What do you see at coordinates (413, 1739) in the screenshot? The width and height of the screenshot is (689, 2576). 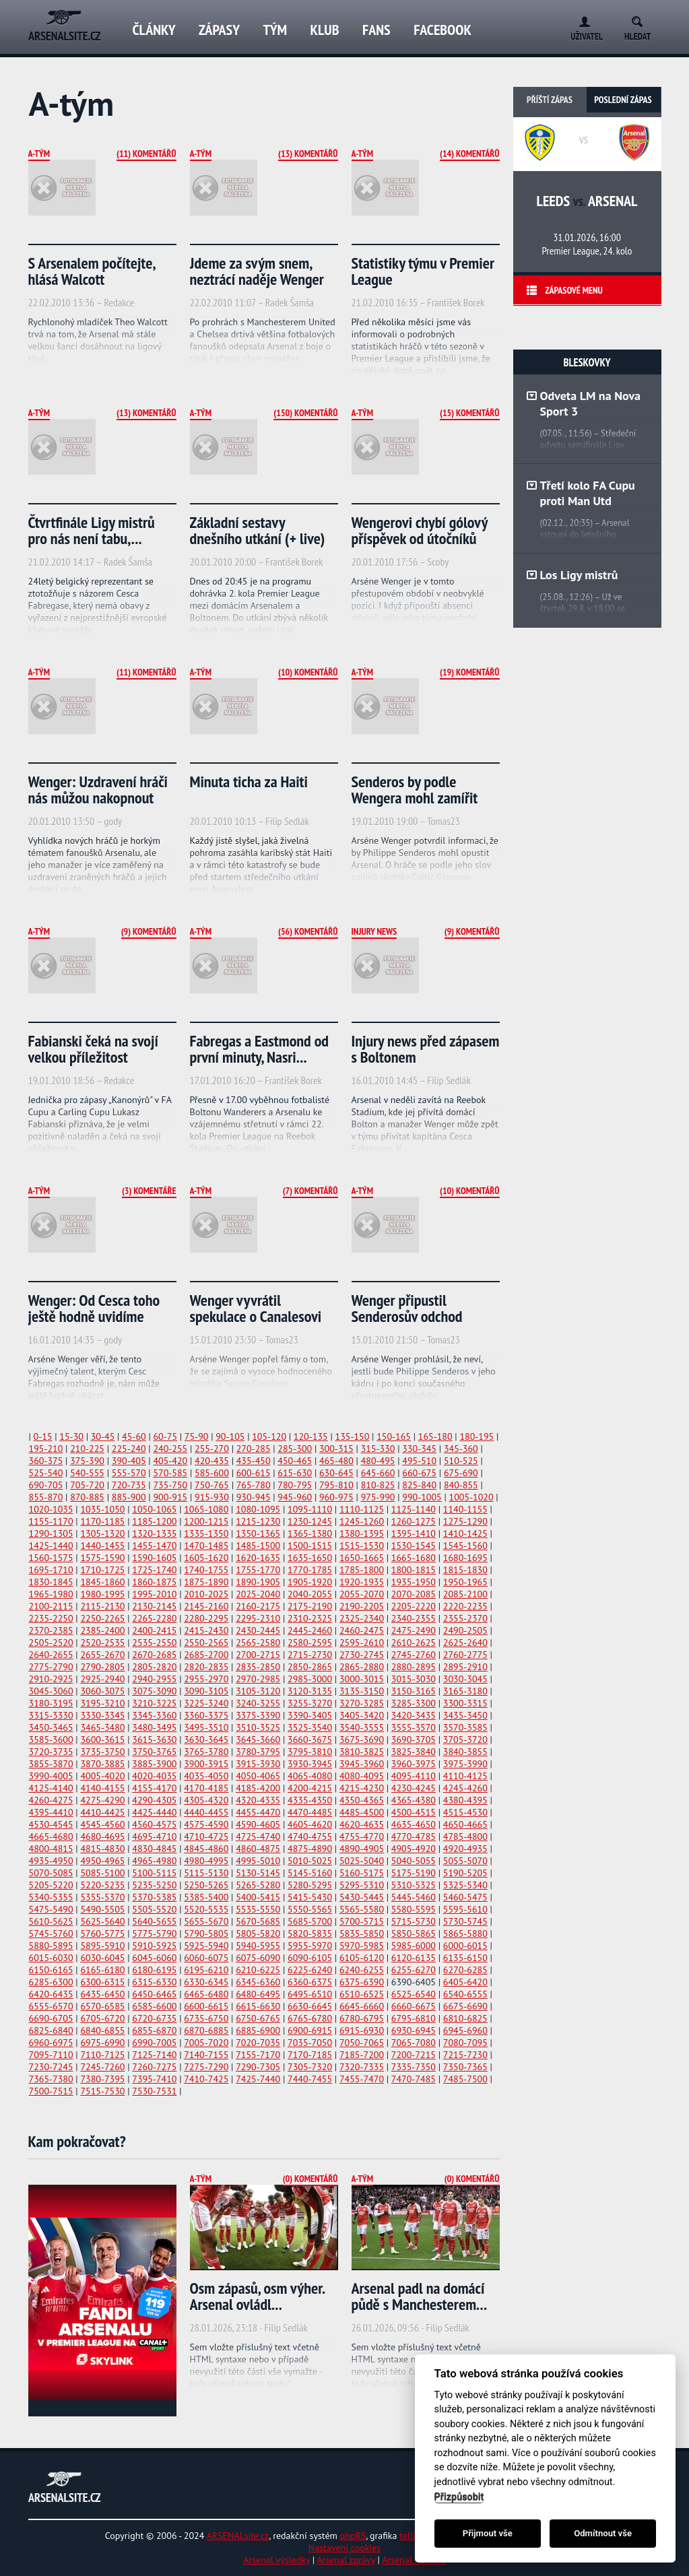 I see `3690-3705` at bounding box center [413, 1739].